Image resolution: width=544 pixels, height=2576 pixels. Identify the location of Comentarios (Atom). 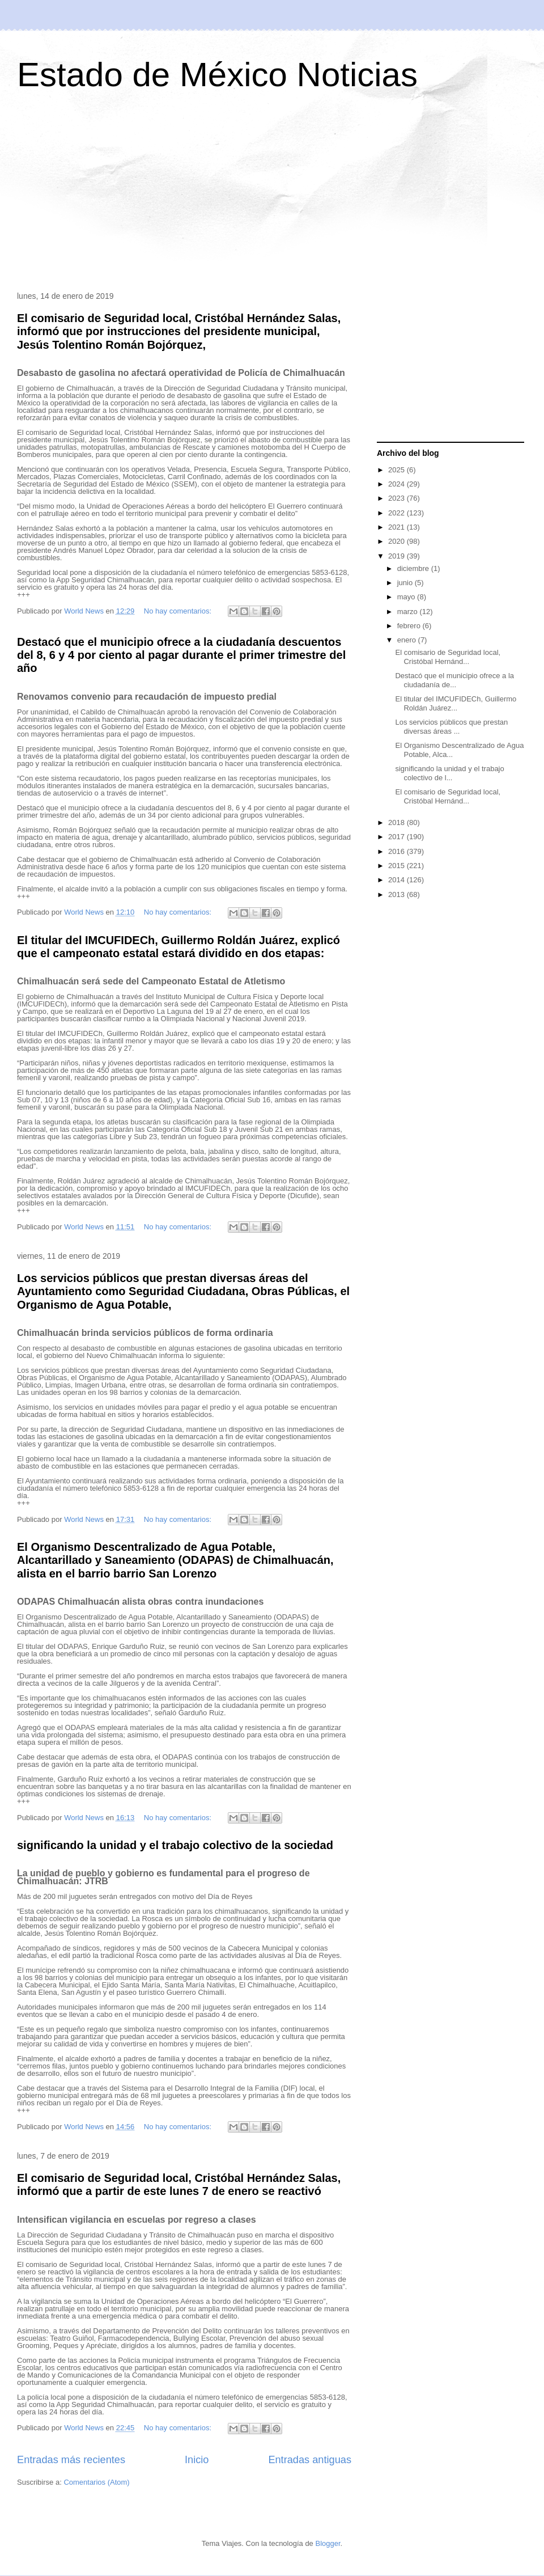
(96, 2482).